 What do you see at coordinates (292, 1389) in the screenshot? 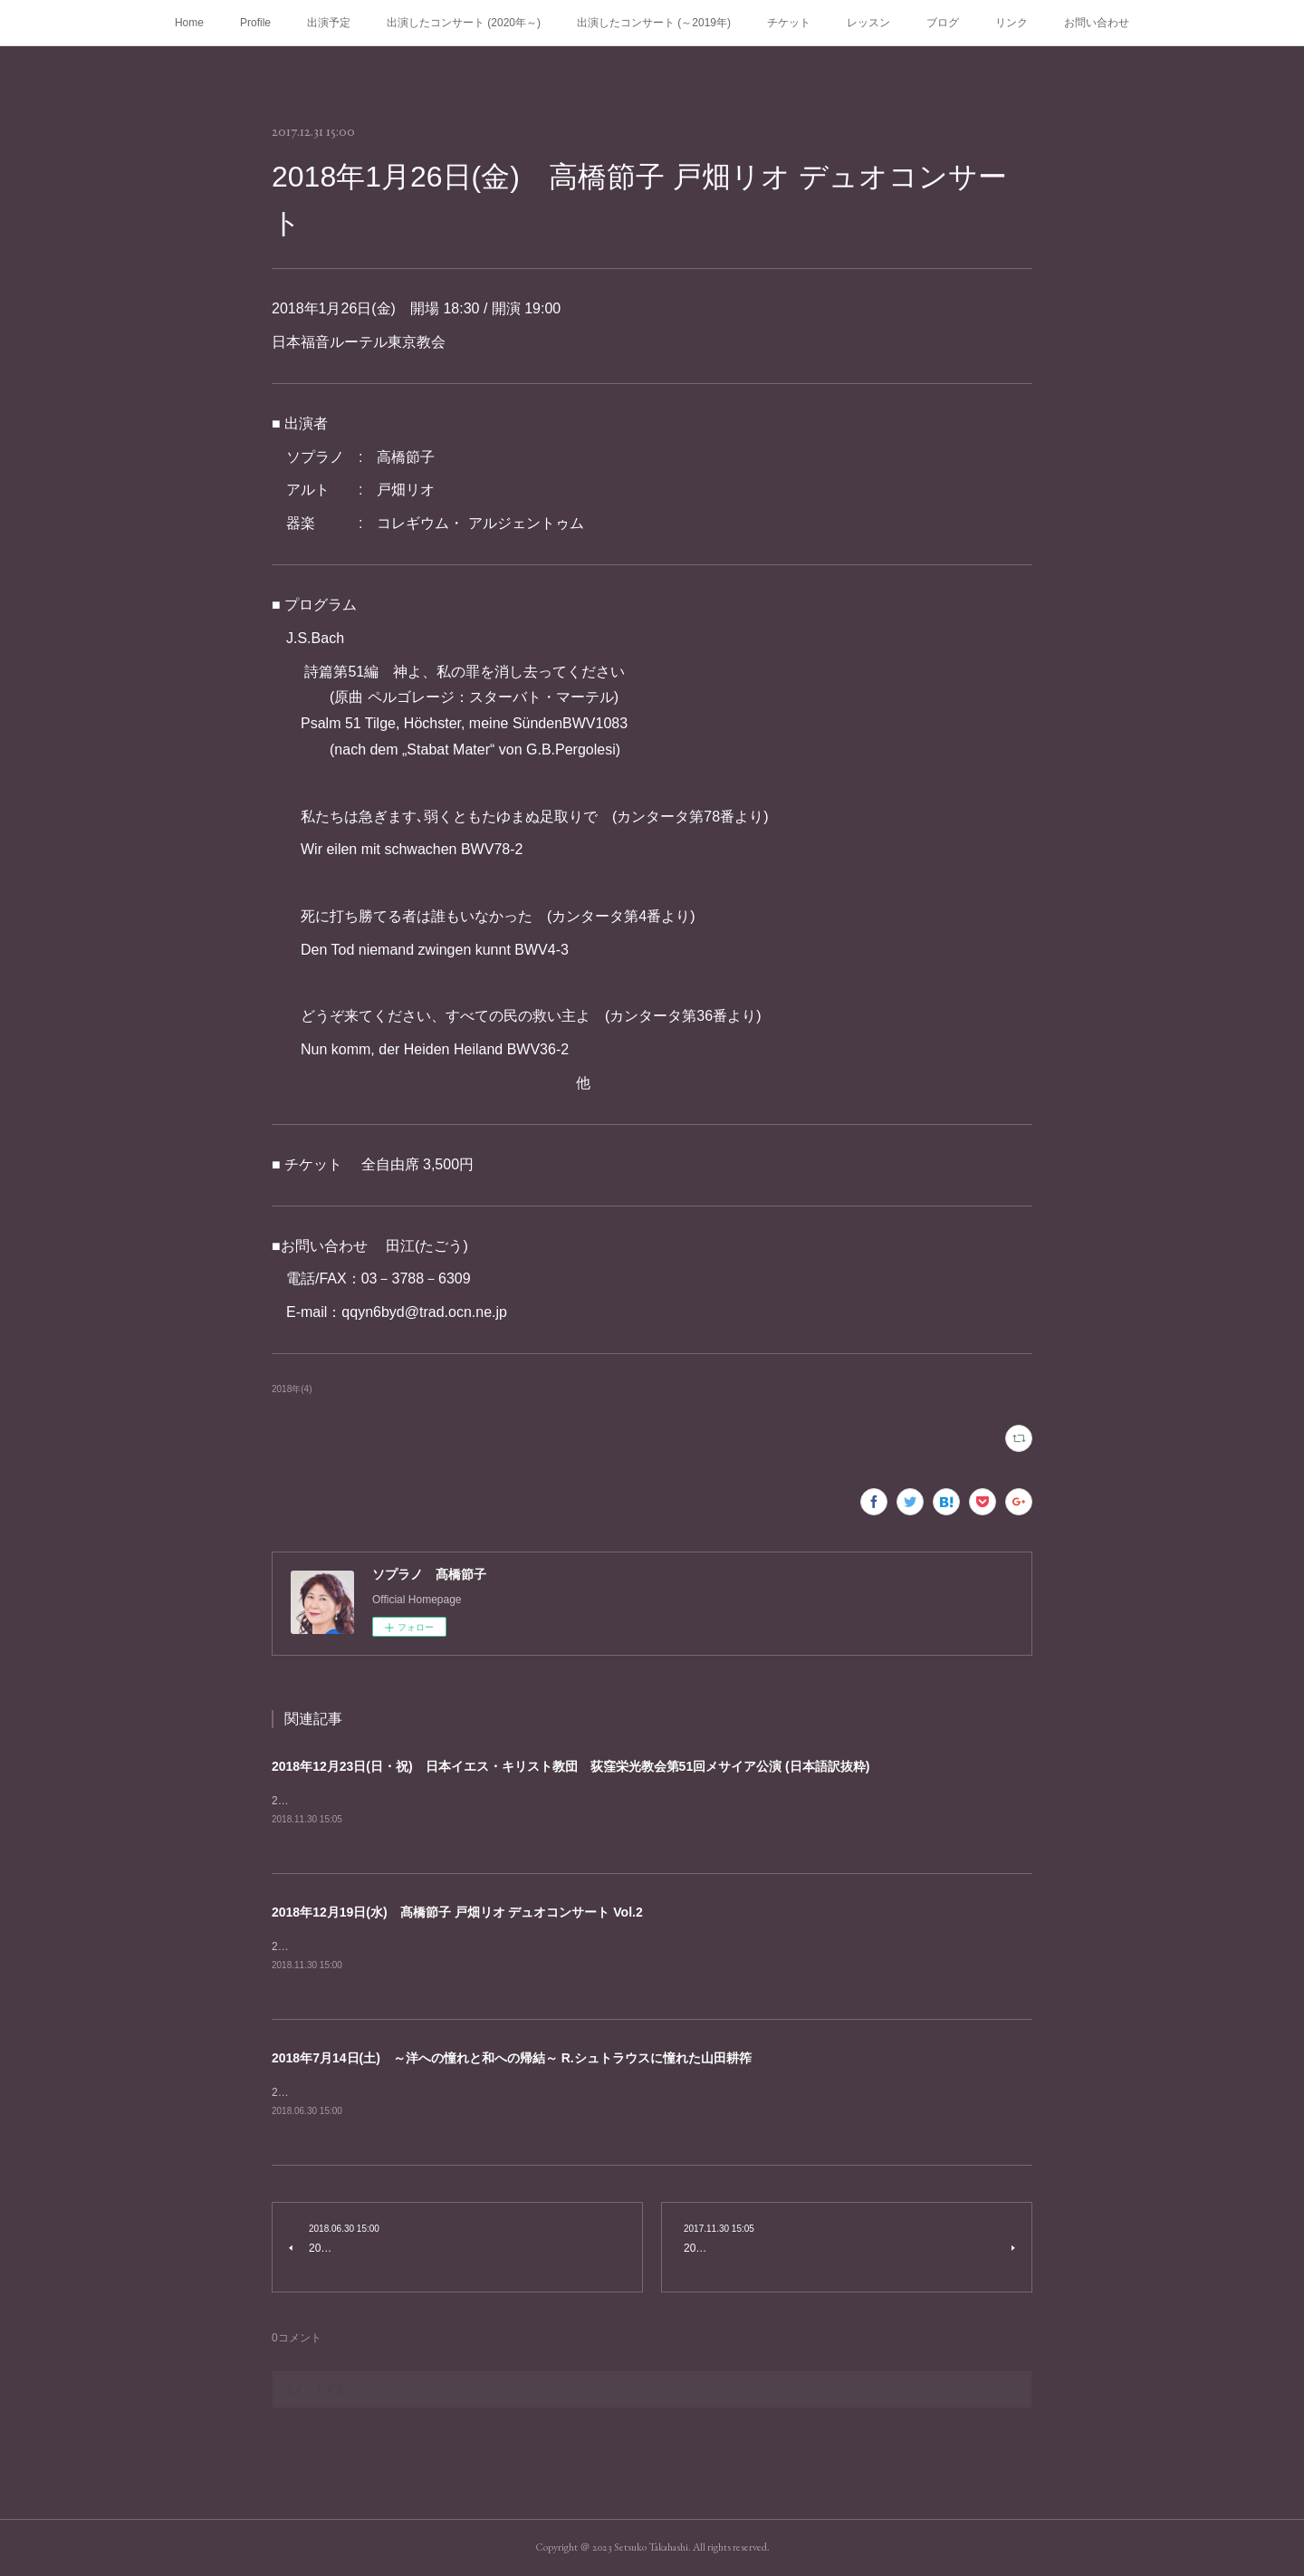
I see `2018年(4)` at bounding box center [292, 1389].